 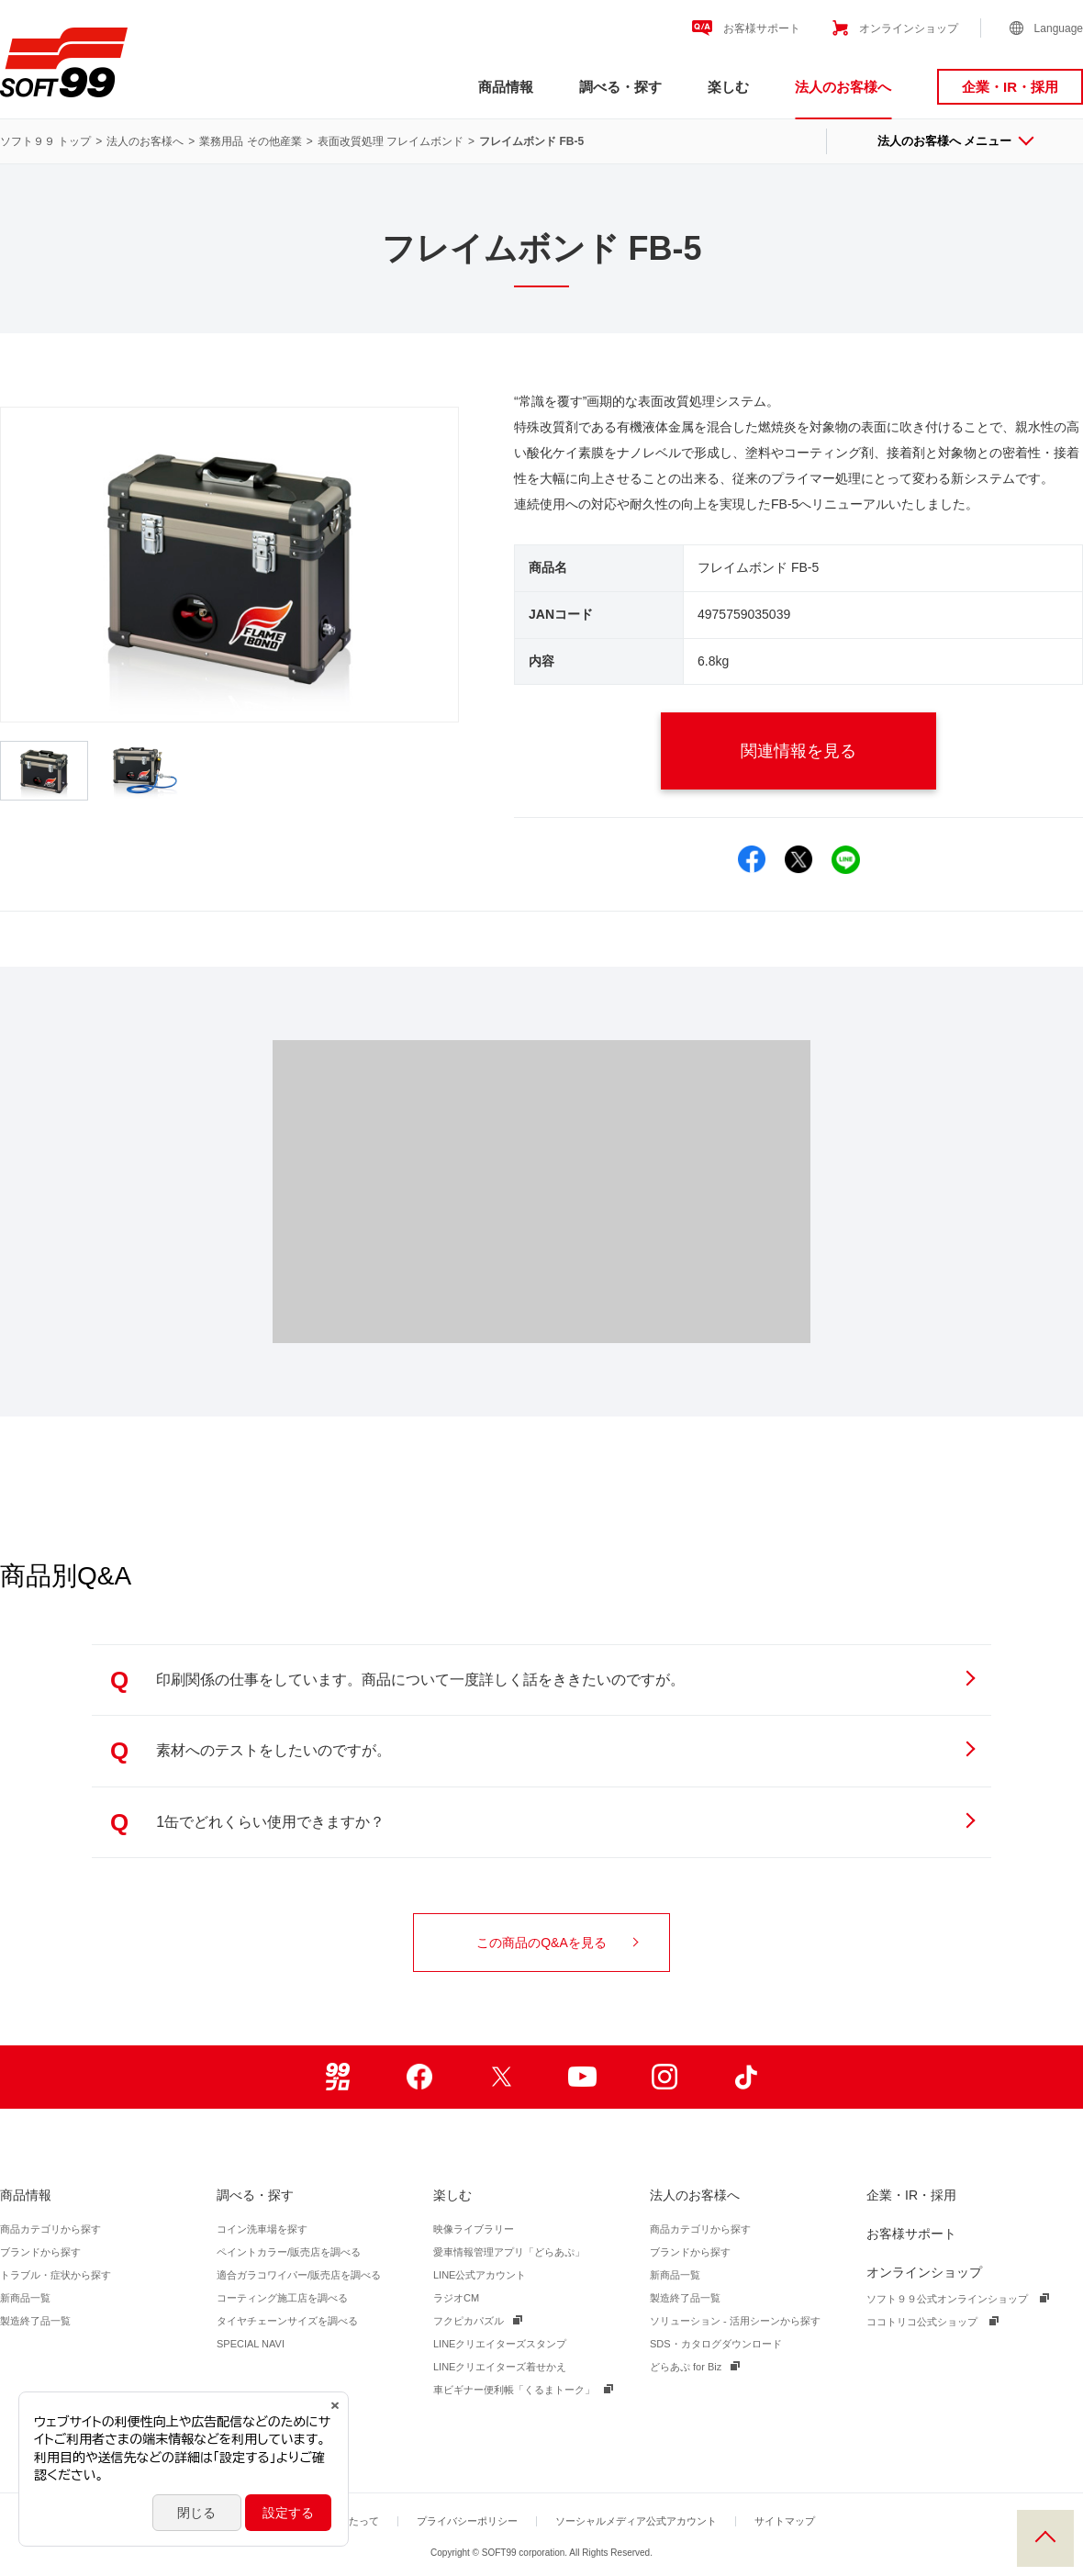 I want to click on 企業・IR・採用, so click(x=1010, y=87).